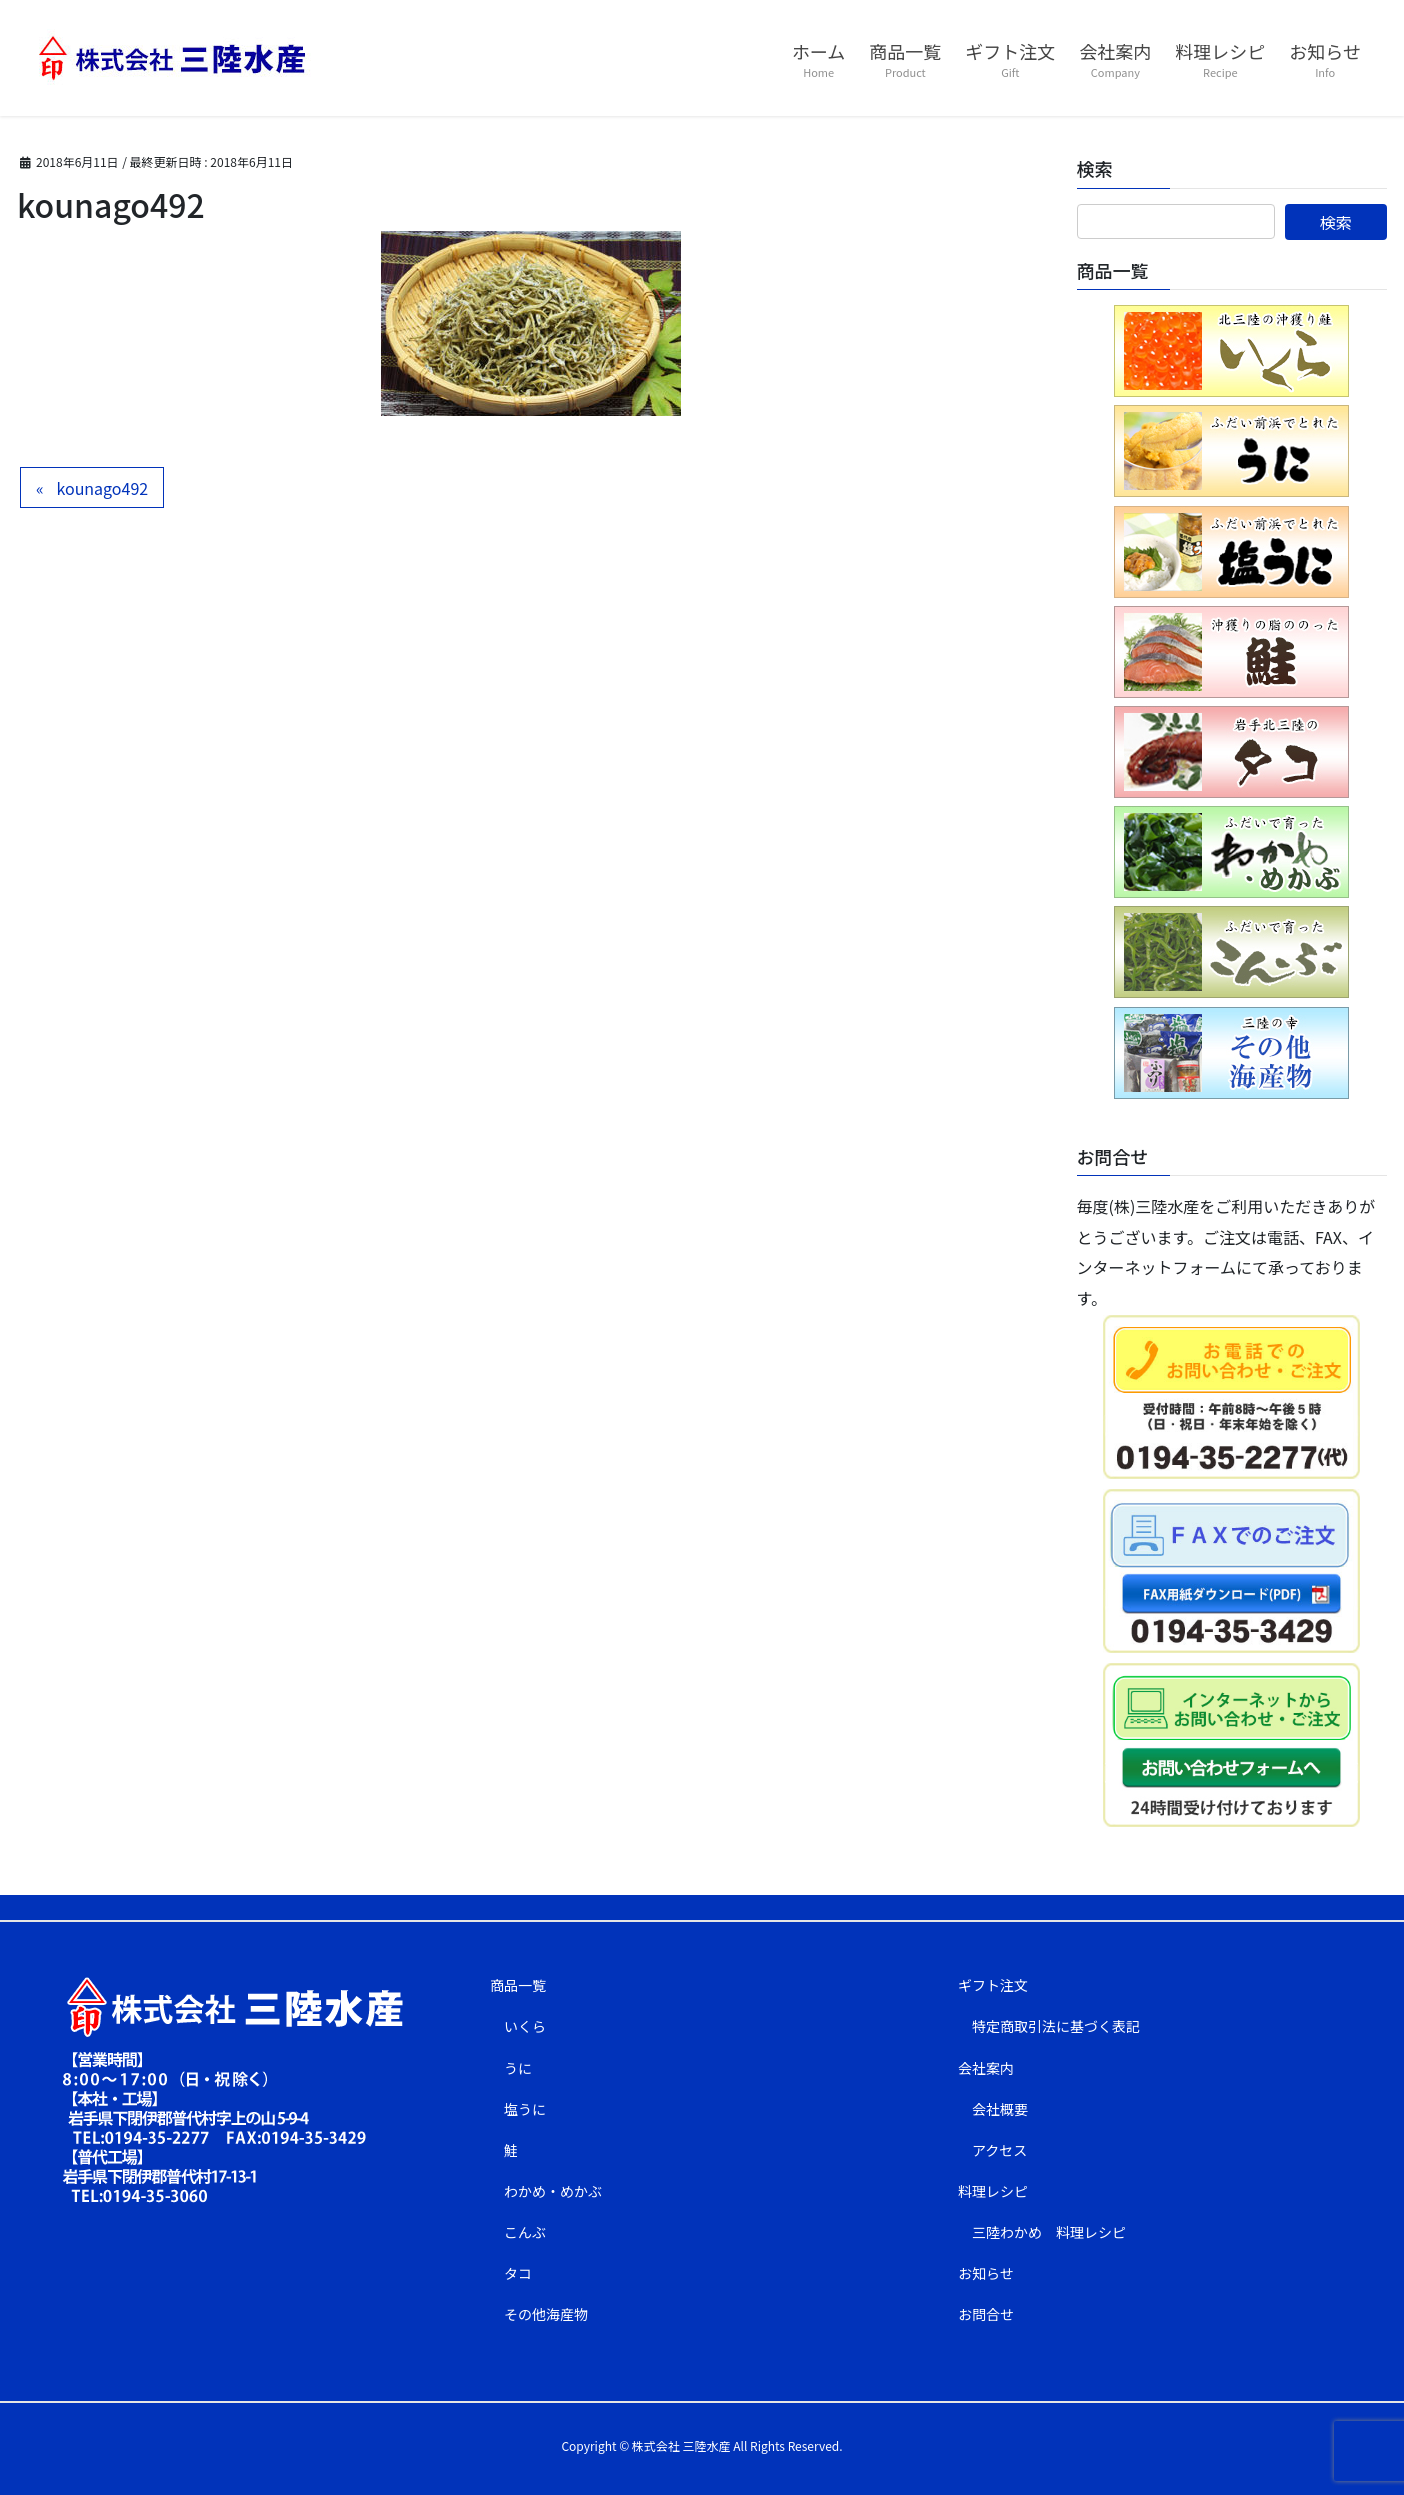  Describe the element at coordinates (525, 2109) in the screenshot. I see `塩うに` at that location.